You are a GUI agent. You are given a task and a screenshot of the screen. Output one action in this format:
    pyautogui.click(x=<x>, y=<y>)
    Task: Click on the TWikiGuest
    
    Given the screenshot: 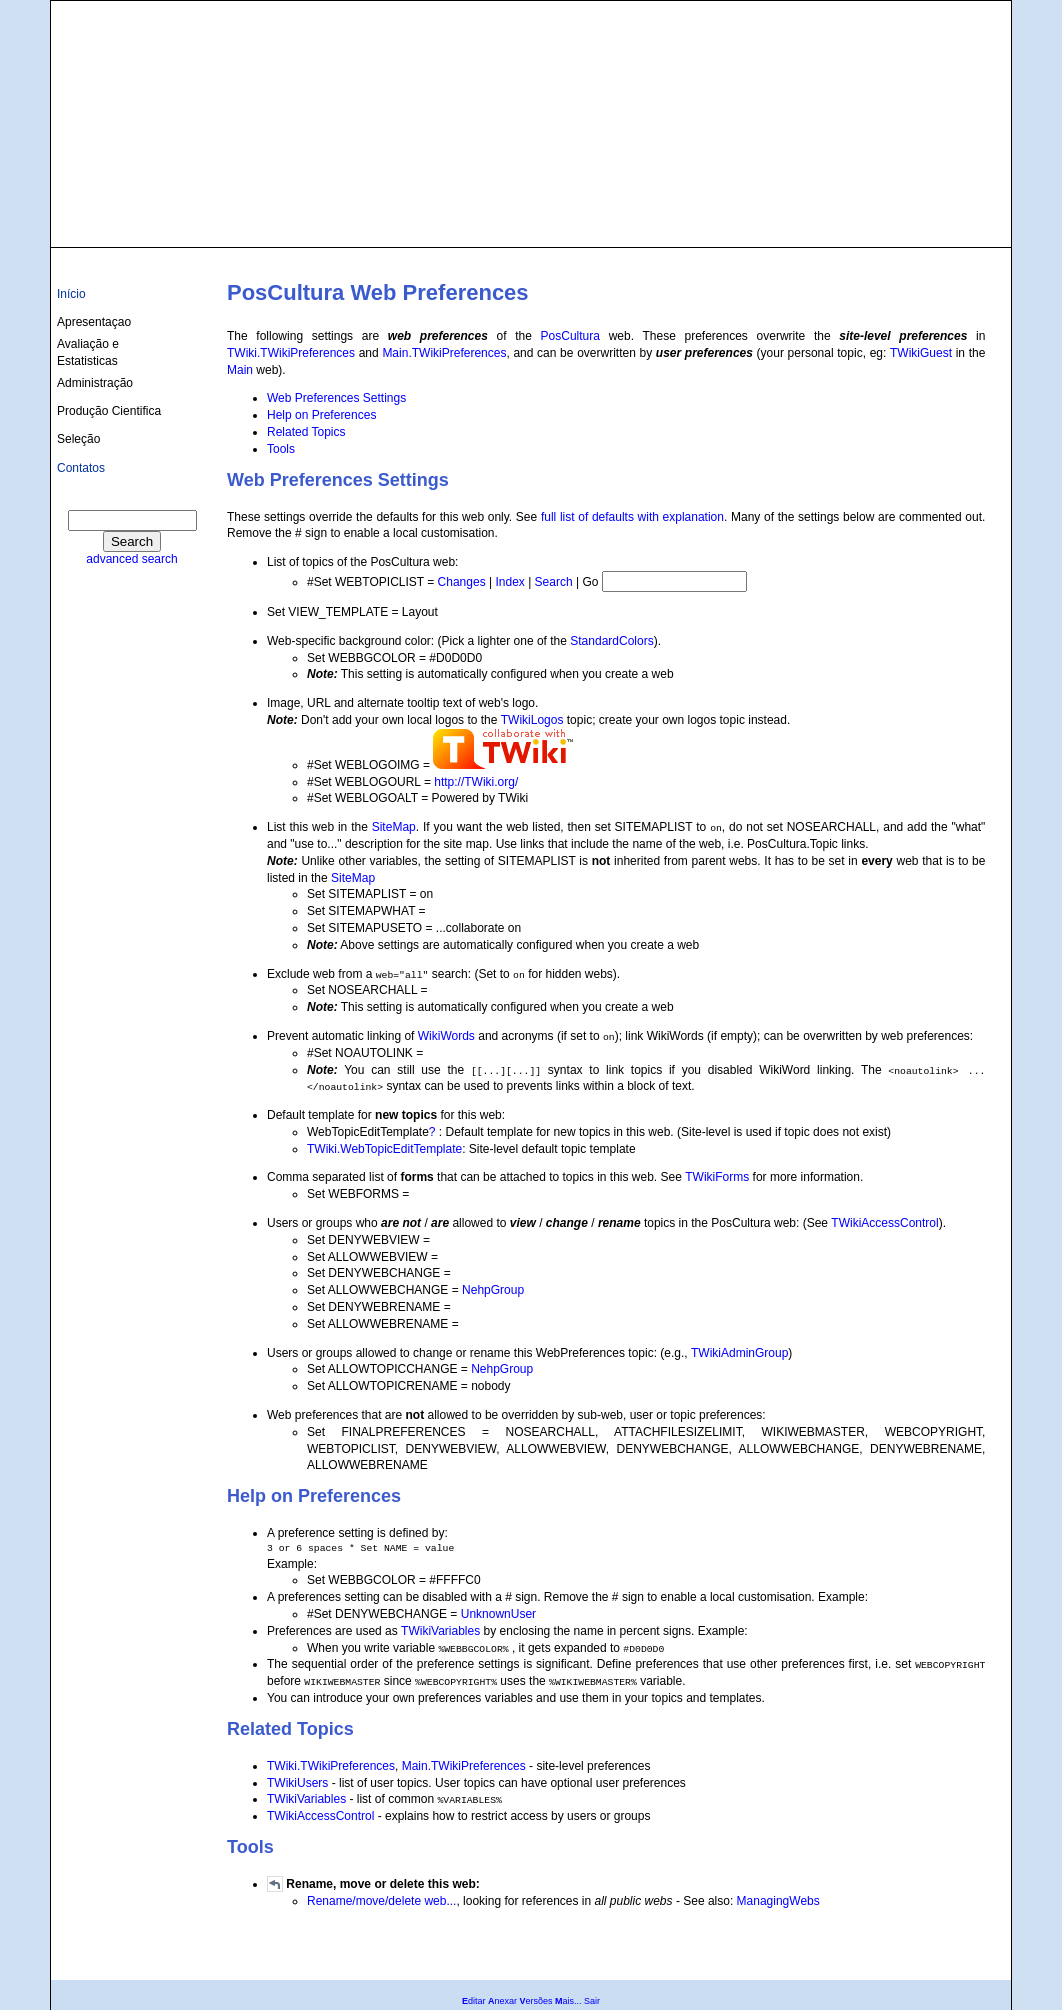 What is the action you would take?
    pyautogui.click(x=921, y=353)
    